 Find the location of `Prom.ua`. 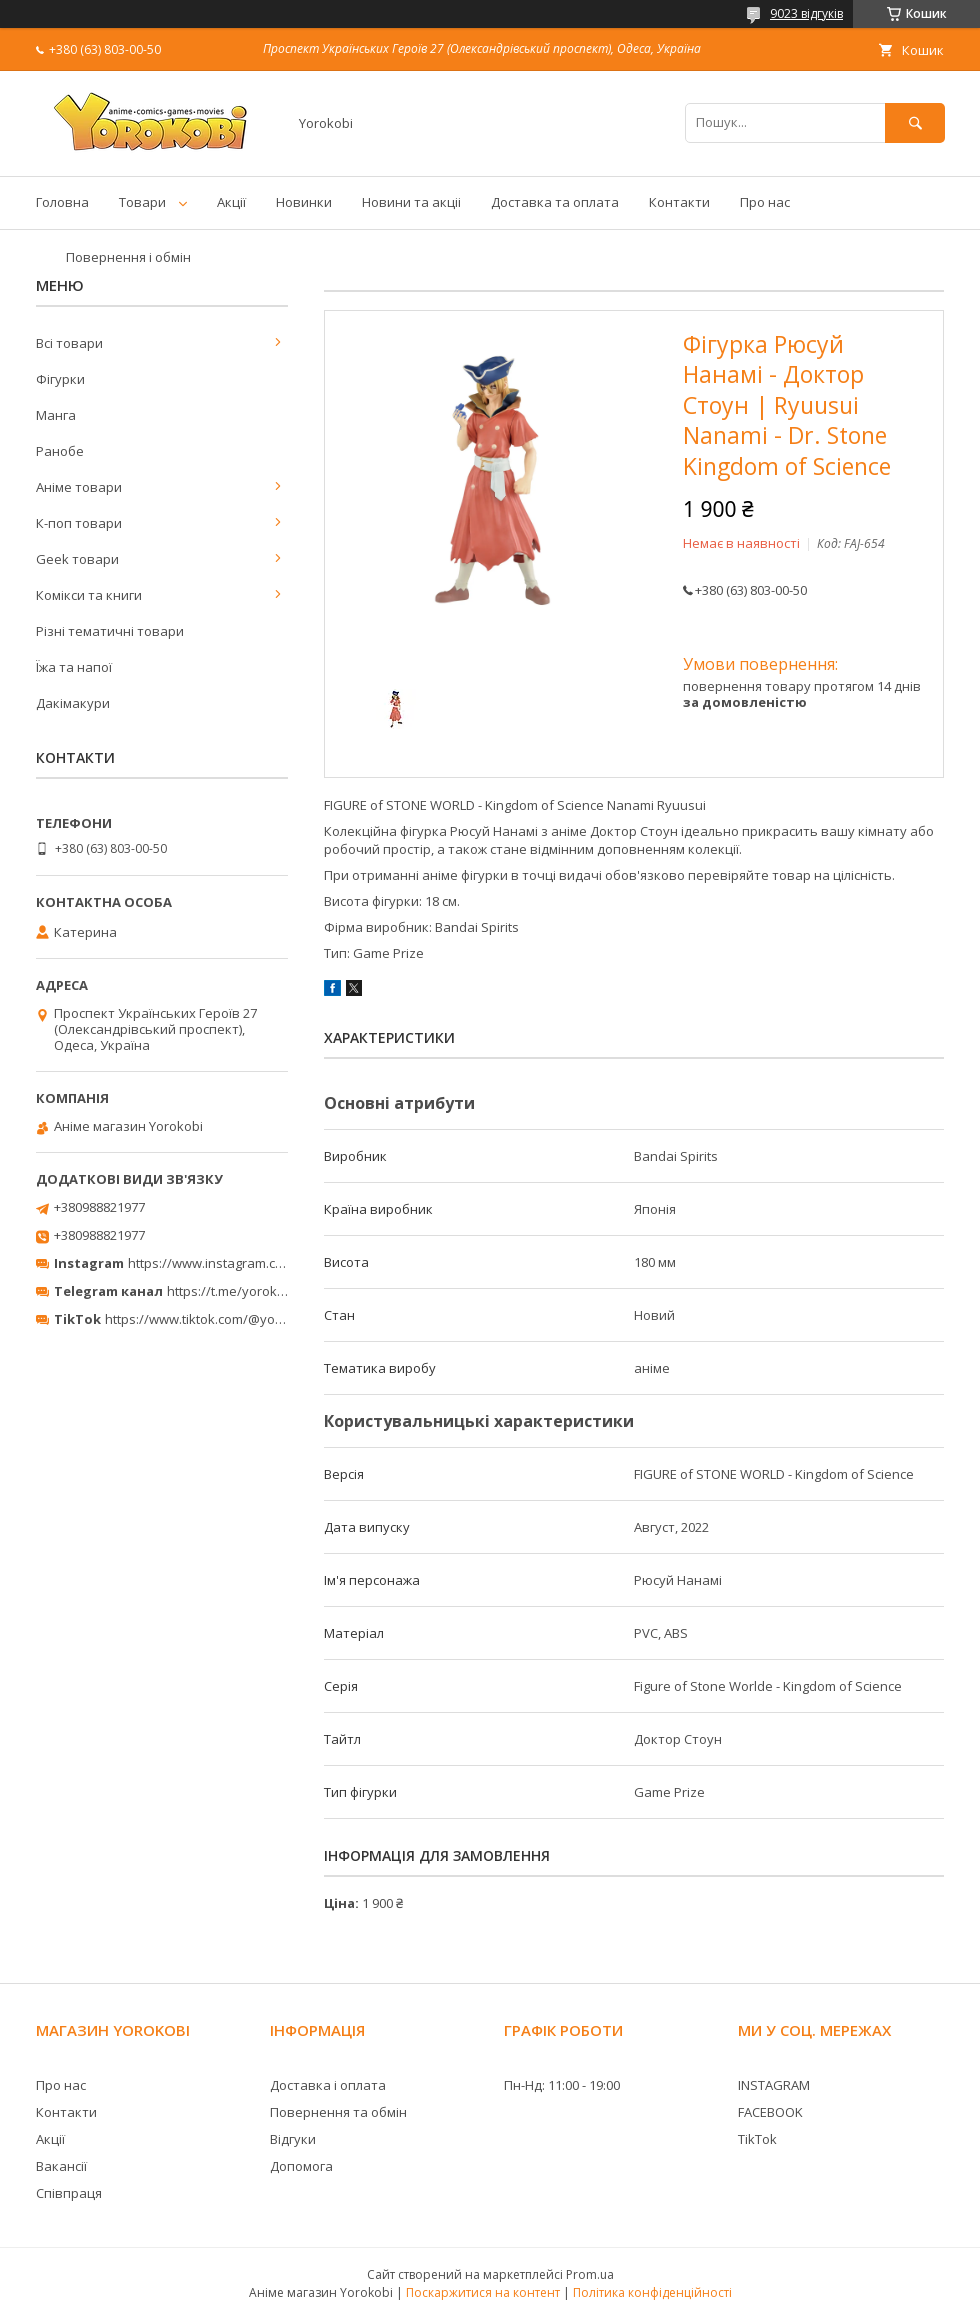

Prom.ua is located at coordinates (590, 2274).